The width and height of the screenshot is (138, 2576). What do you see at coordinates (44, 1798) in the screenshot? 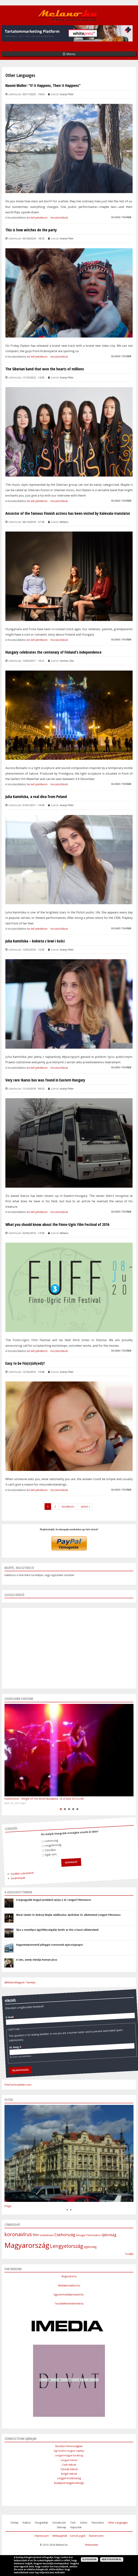
I see `Evanescence - Weight Of The World (Budapest, 18 of June 2012) LIVE` at bounding box center [44, 1798].